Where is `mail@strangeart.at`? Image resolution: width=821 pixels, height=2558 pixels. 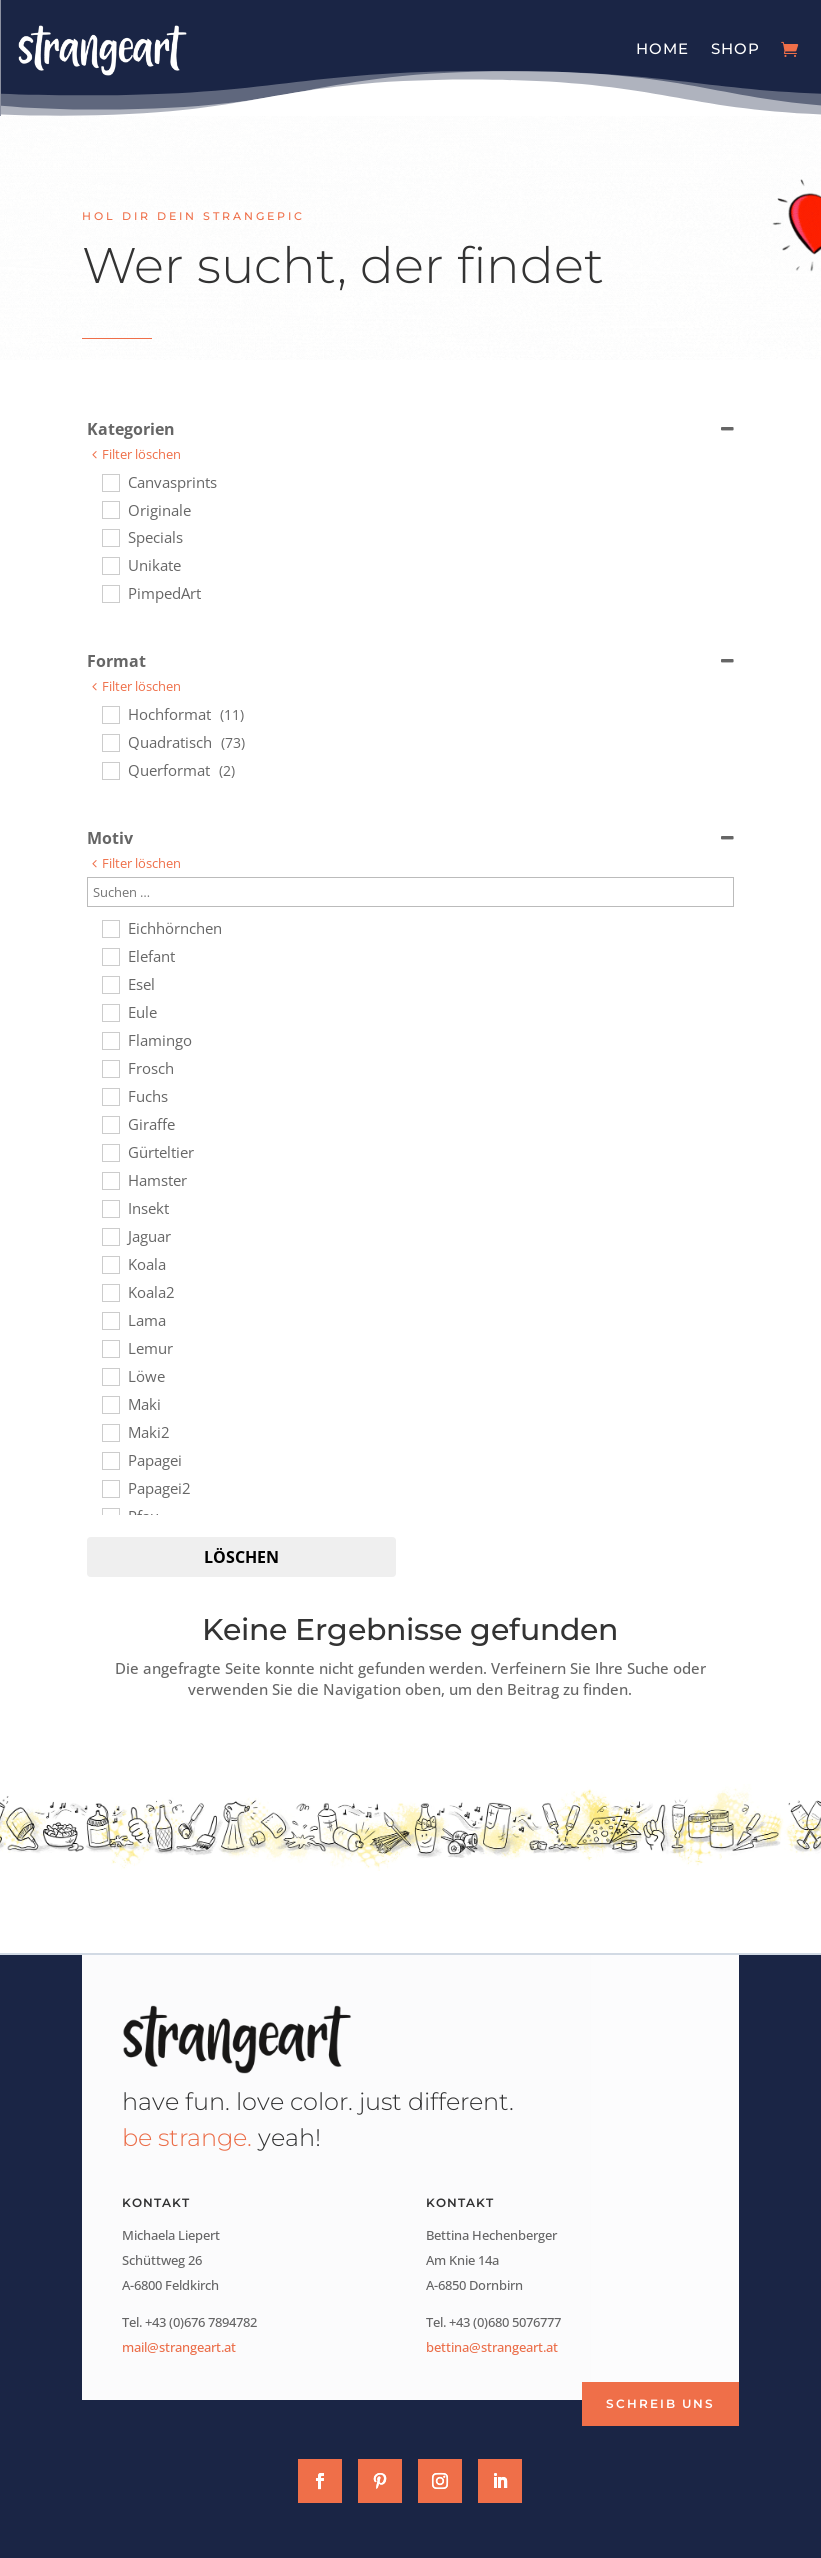 mail@strangeart.at is located at coordinates (179, 2347).